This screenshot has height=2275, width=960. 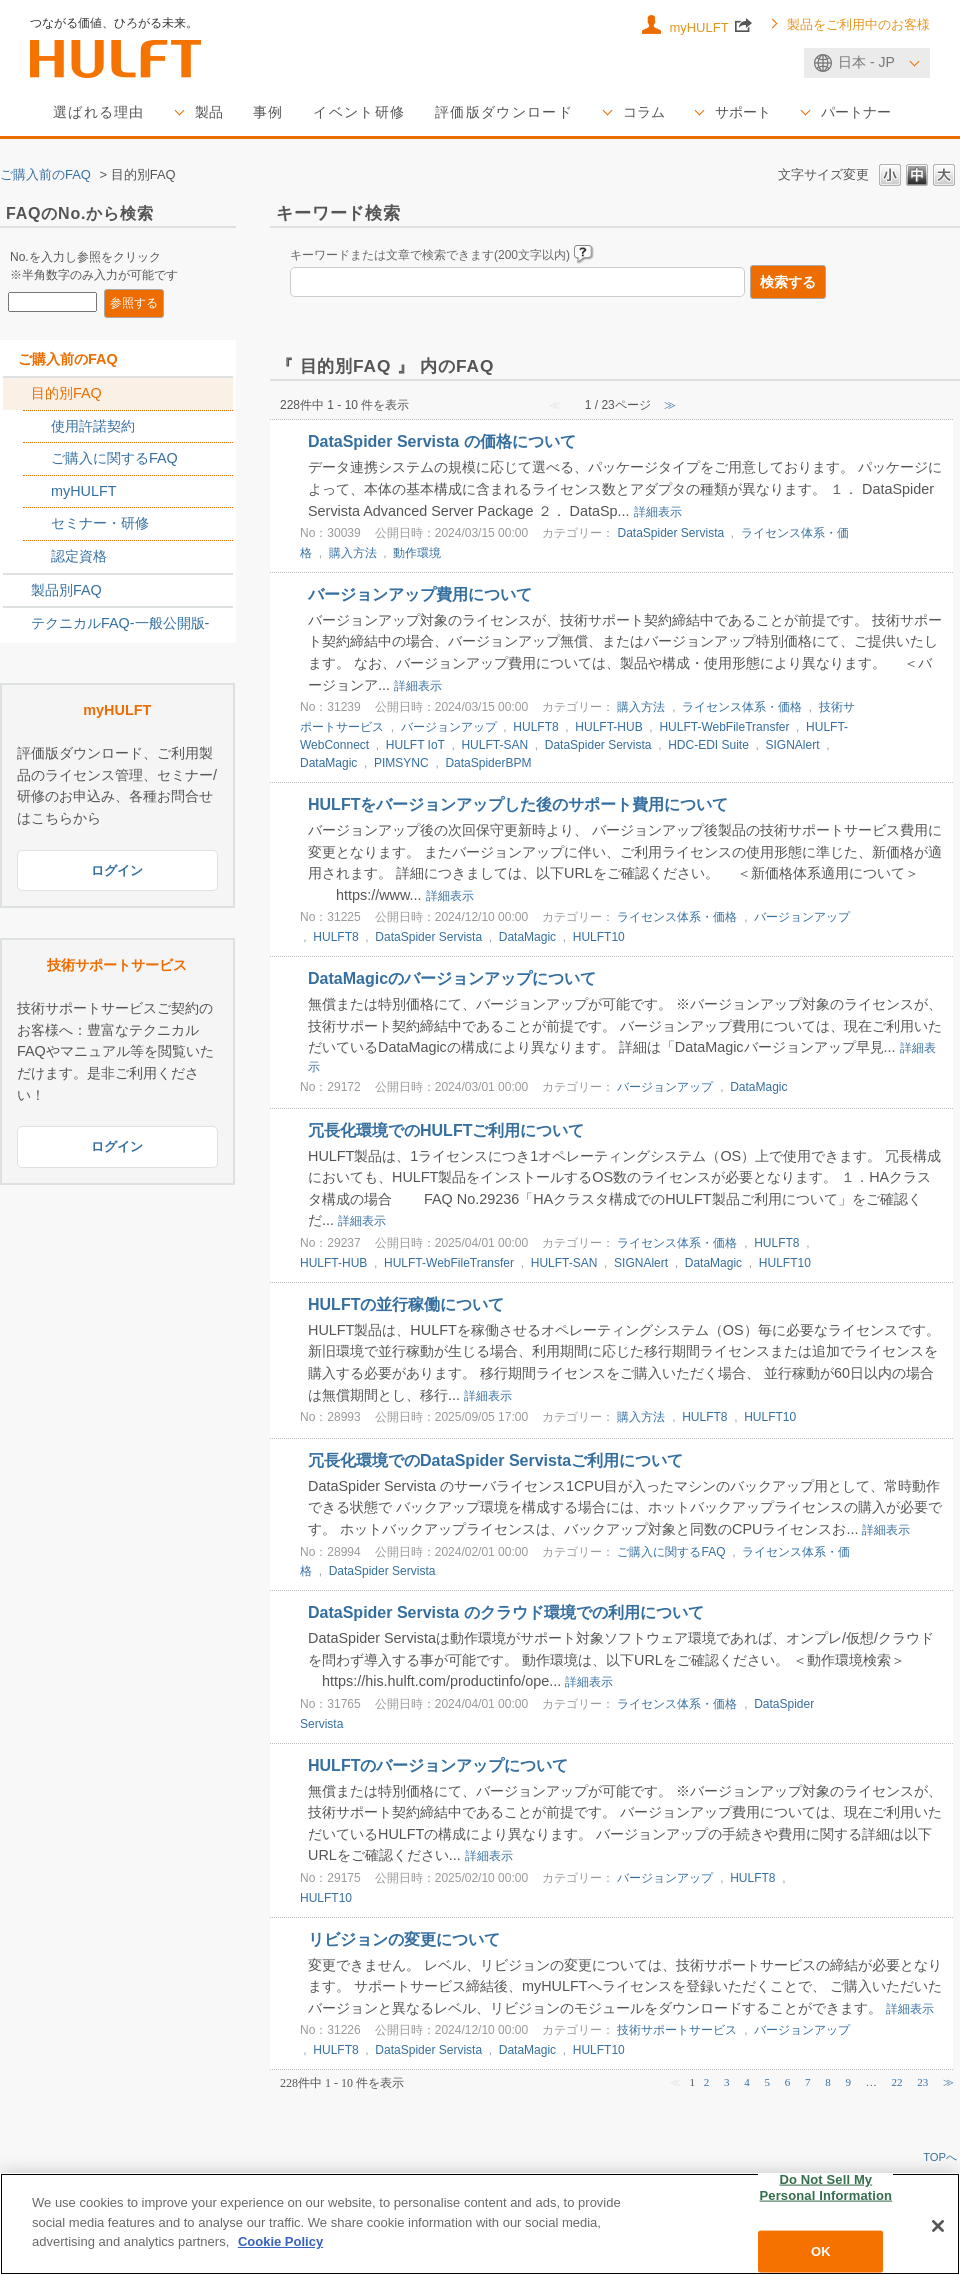 I want to click on PIMSYNC, so click(x=401, y=763).